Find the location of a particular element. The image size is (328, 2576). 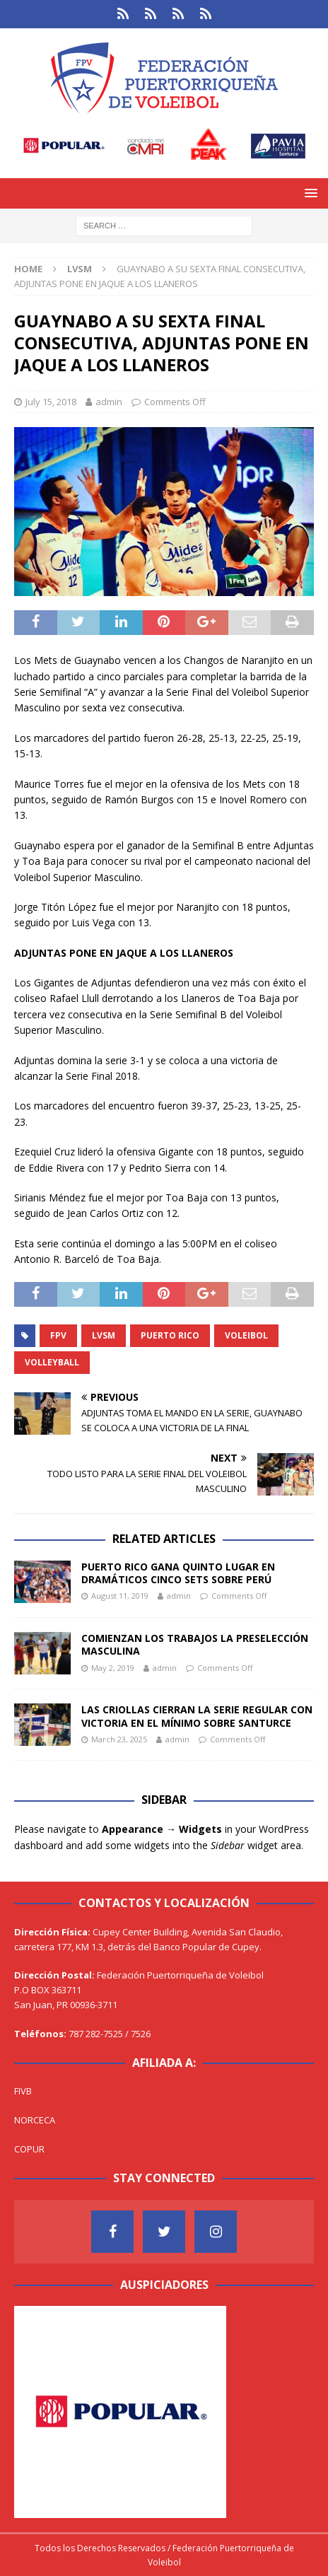

COMIENZAN LOS TRABAJOS LA PRESELECCIÓN MASCULINA is located at coordinates (194, 1644).